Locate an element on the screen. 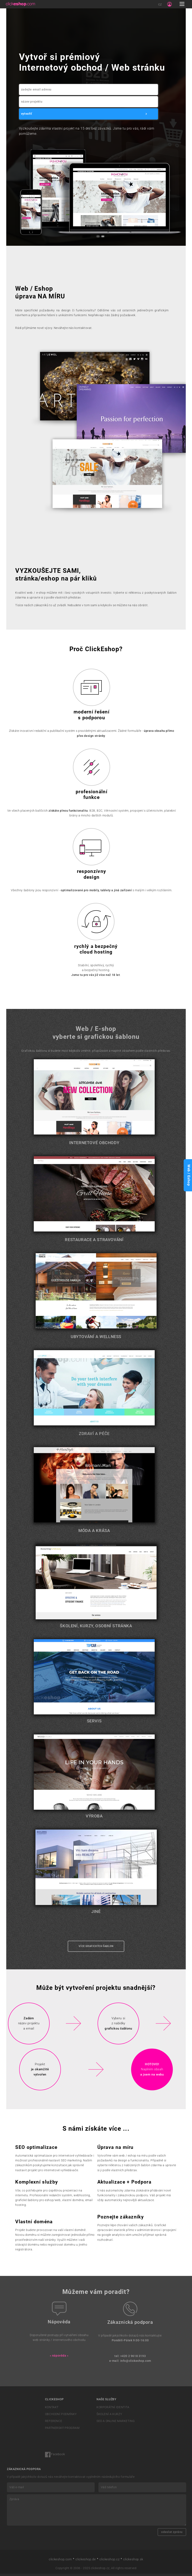 This screenshot has height=2576, width=192. clickeshop.cz is located at coordinates (109, 2559).